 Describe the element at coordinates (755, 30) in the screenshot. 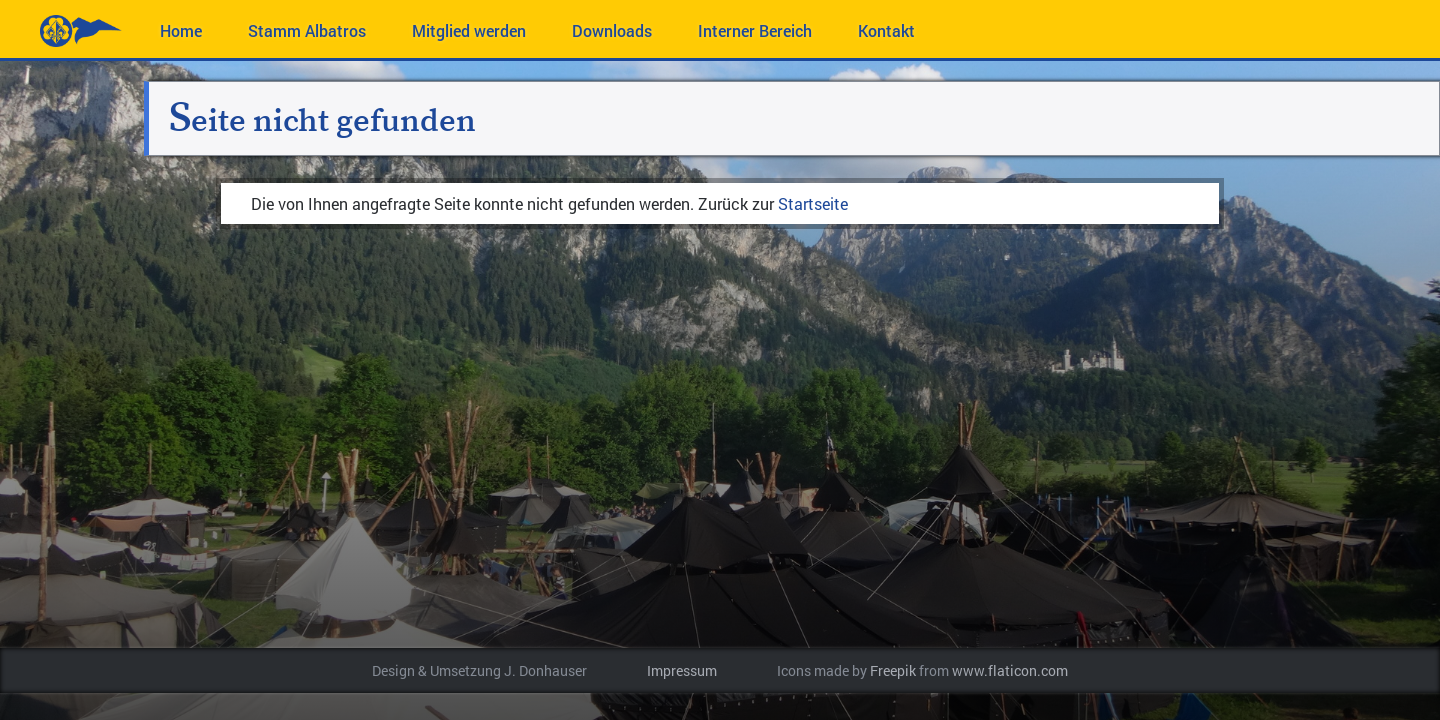

I see `Interner Bereich` at that location.